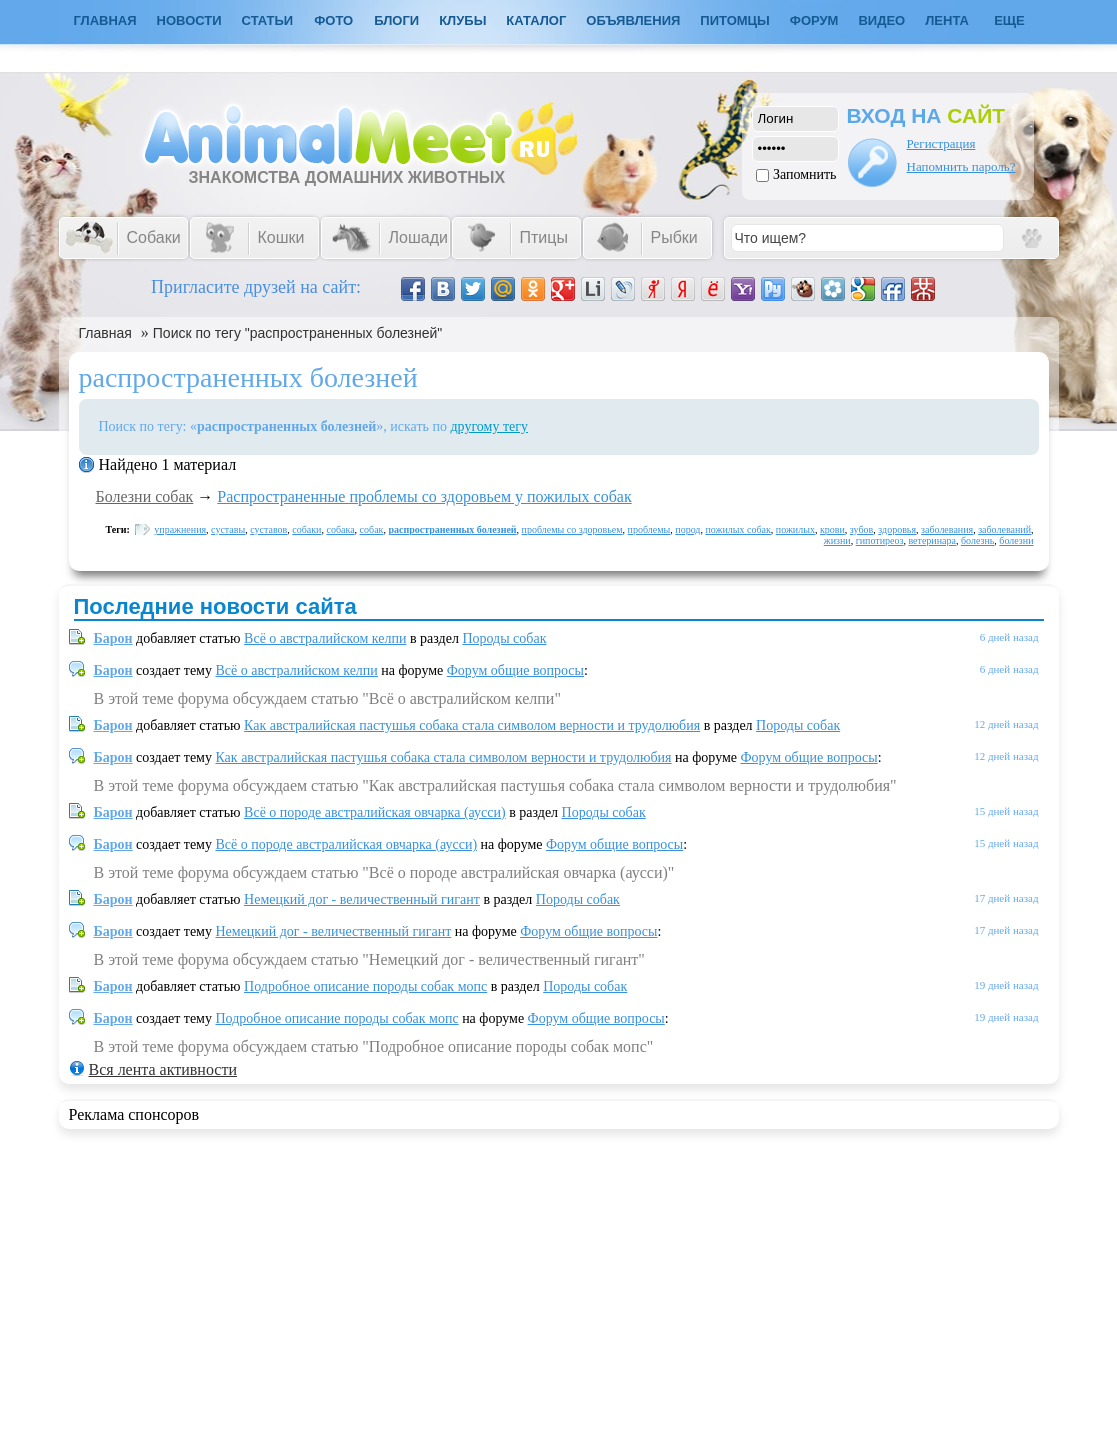 This screenshot has width=1117, height=1452. Describe the element at coordinates (961, 166) in the screenshot. I see `Напомнить пароль?` at that location.